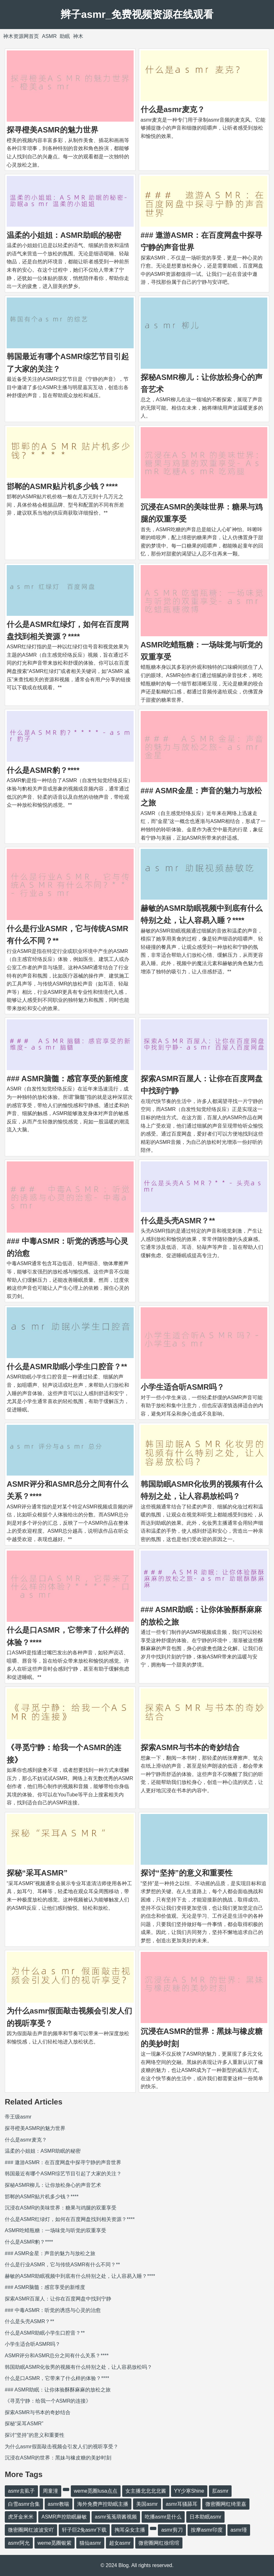 This screenshot has height=2576, width=274. What do you see at coordinates (56, 2355) in the screenshot?
I see `ASMR评分和ASMR总分之间有什么关系？****` at bounding box center [56, 2355].